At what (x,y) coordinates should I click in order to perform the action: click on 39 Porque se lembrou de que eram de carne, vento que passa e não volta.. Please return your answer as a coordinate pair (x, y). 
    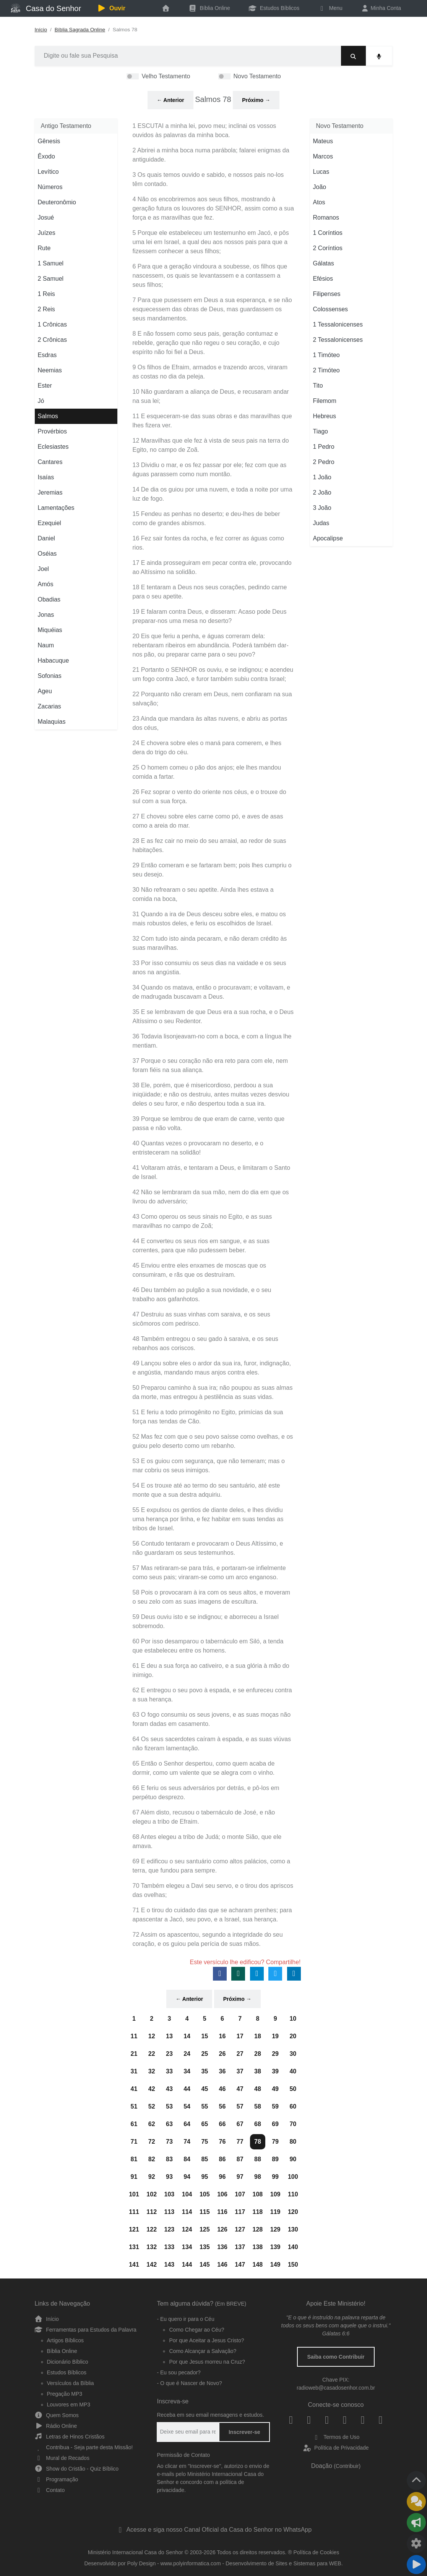
    Looking at the image, I should click on (209, 1123).